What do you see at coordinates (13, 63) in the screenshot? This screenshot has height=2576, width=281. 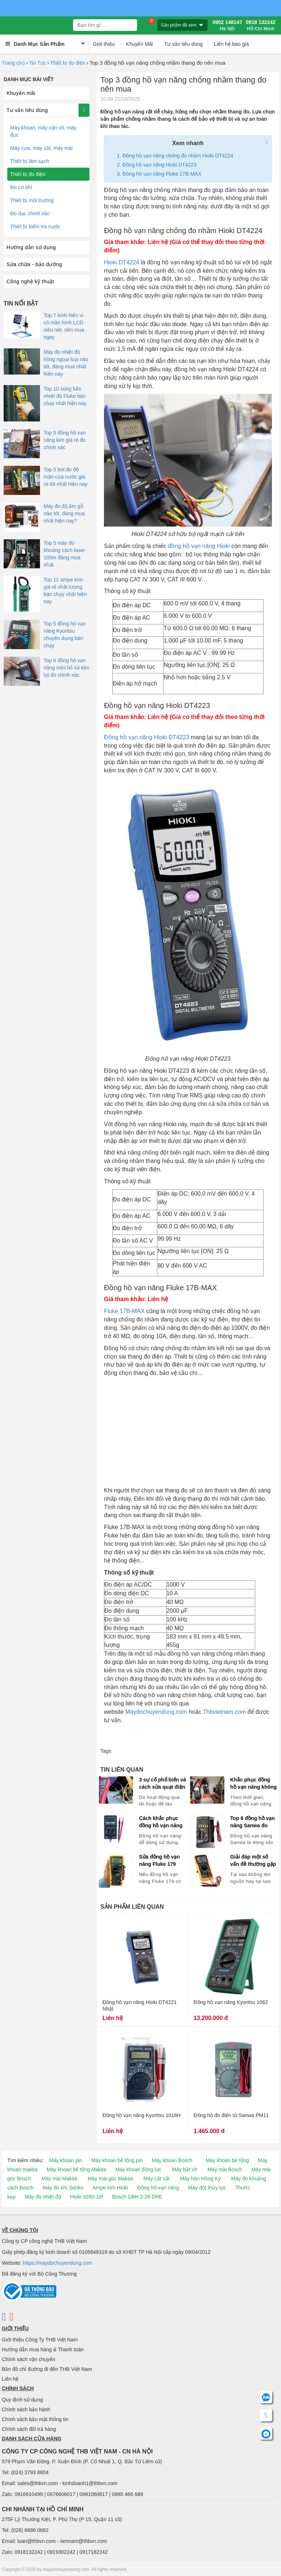 I see `Trang chủ` at bounding box center [13, 63].